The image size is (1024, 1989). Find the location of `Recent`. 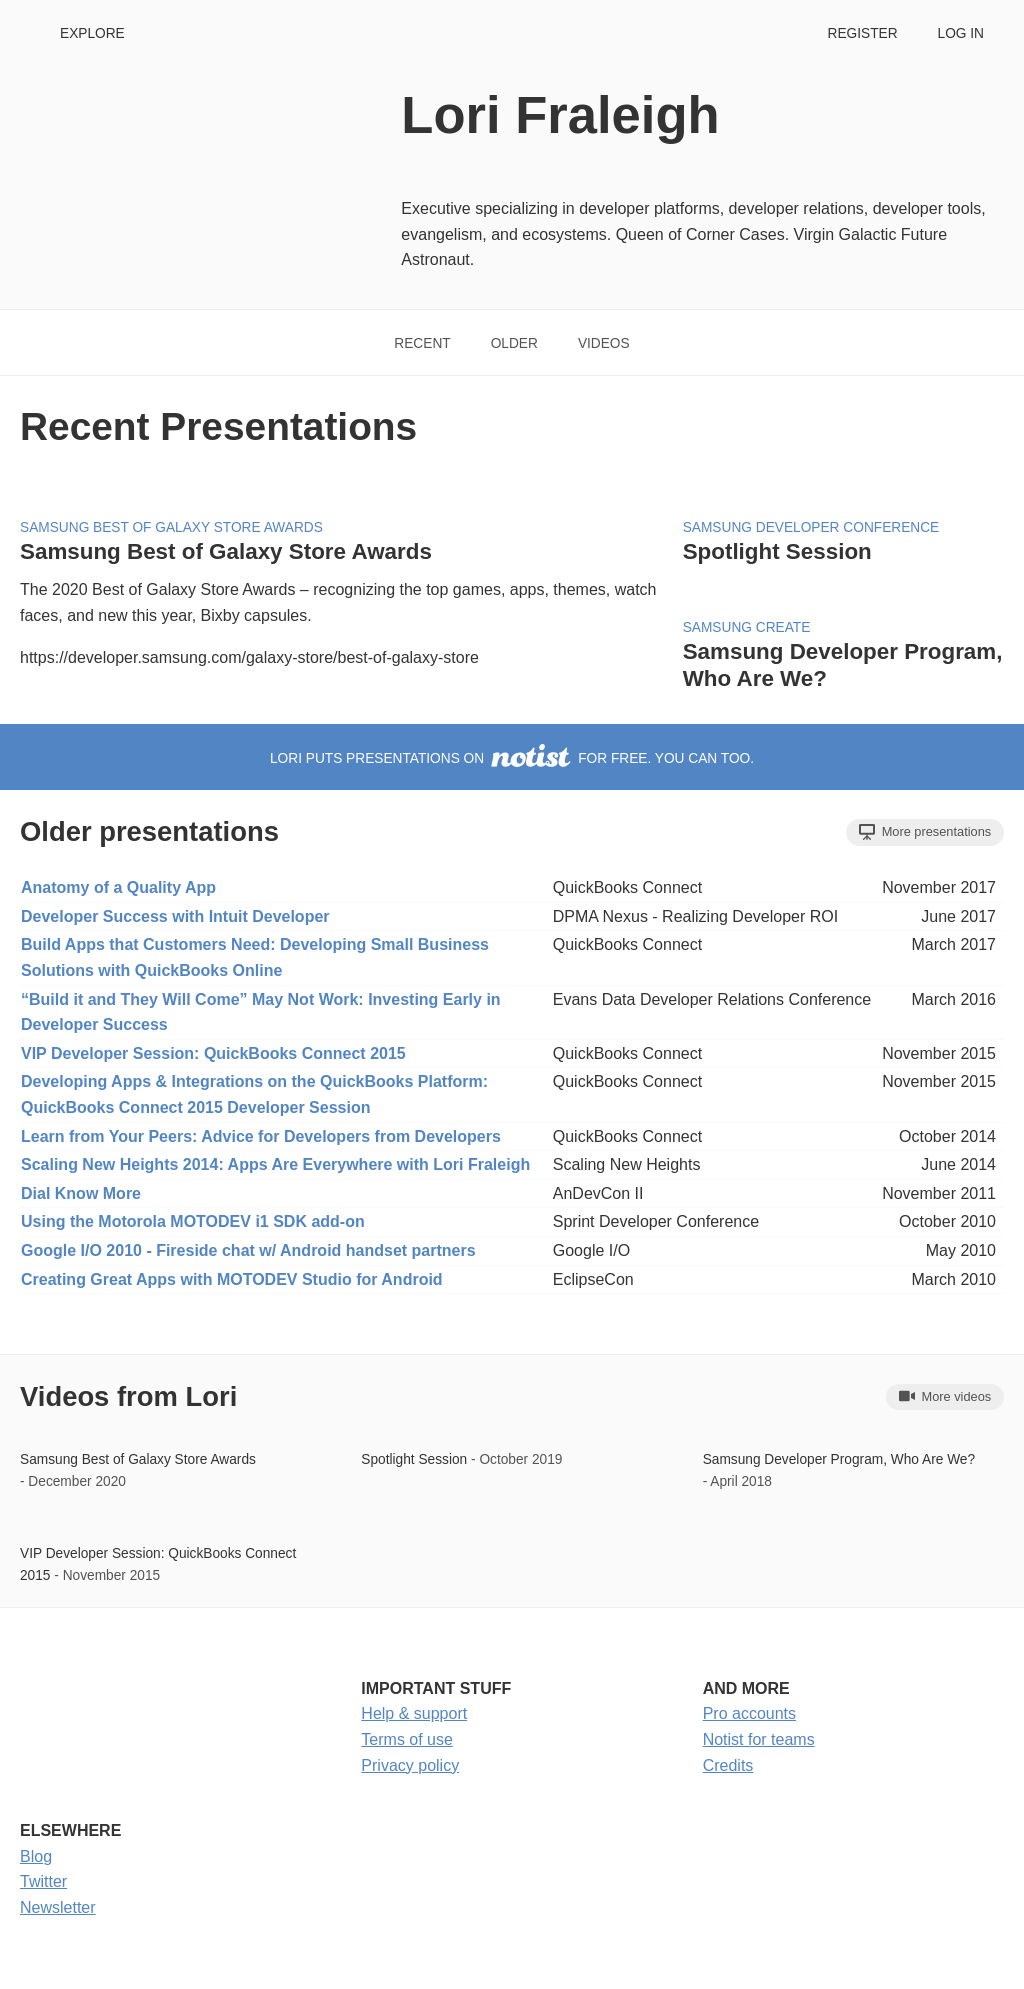

Recent is located at coordinates (422, 343).